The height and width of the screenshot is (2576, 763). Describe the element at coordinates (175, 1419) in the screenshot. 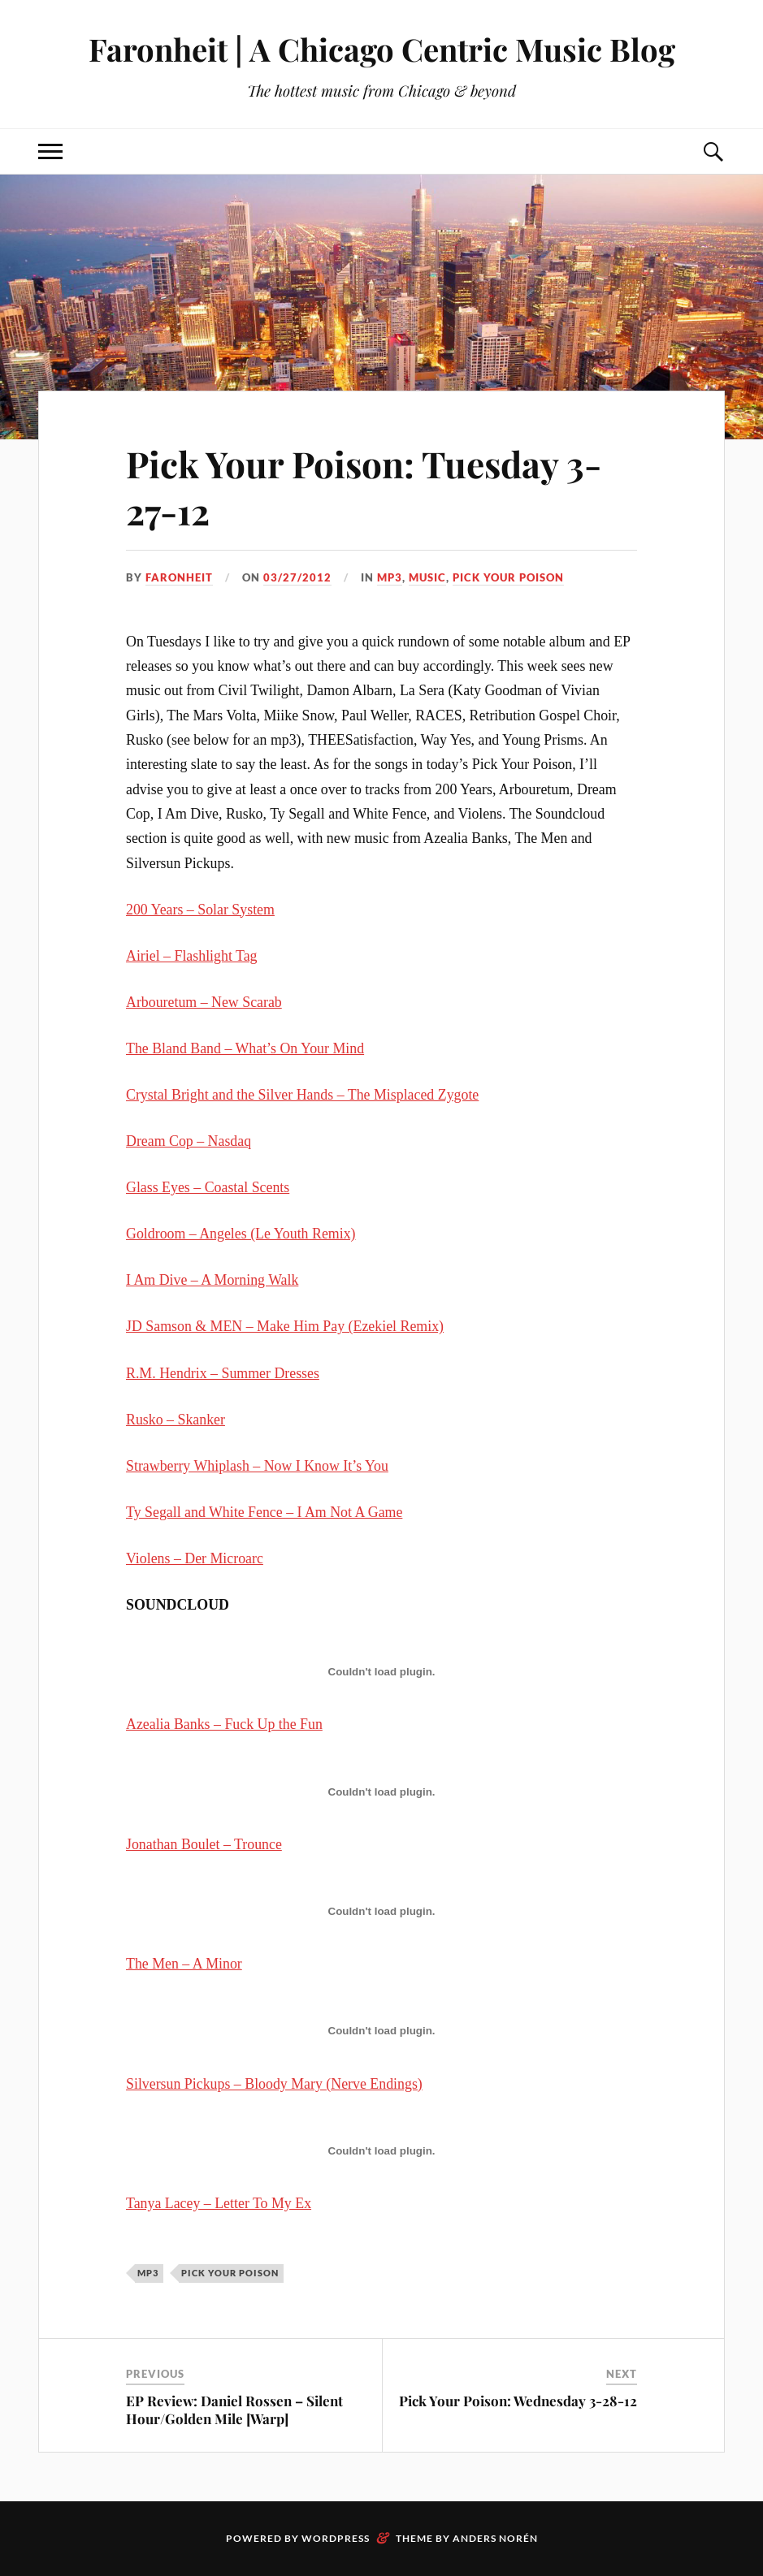

I see `Rusko – Skanker` at that location.